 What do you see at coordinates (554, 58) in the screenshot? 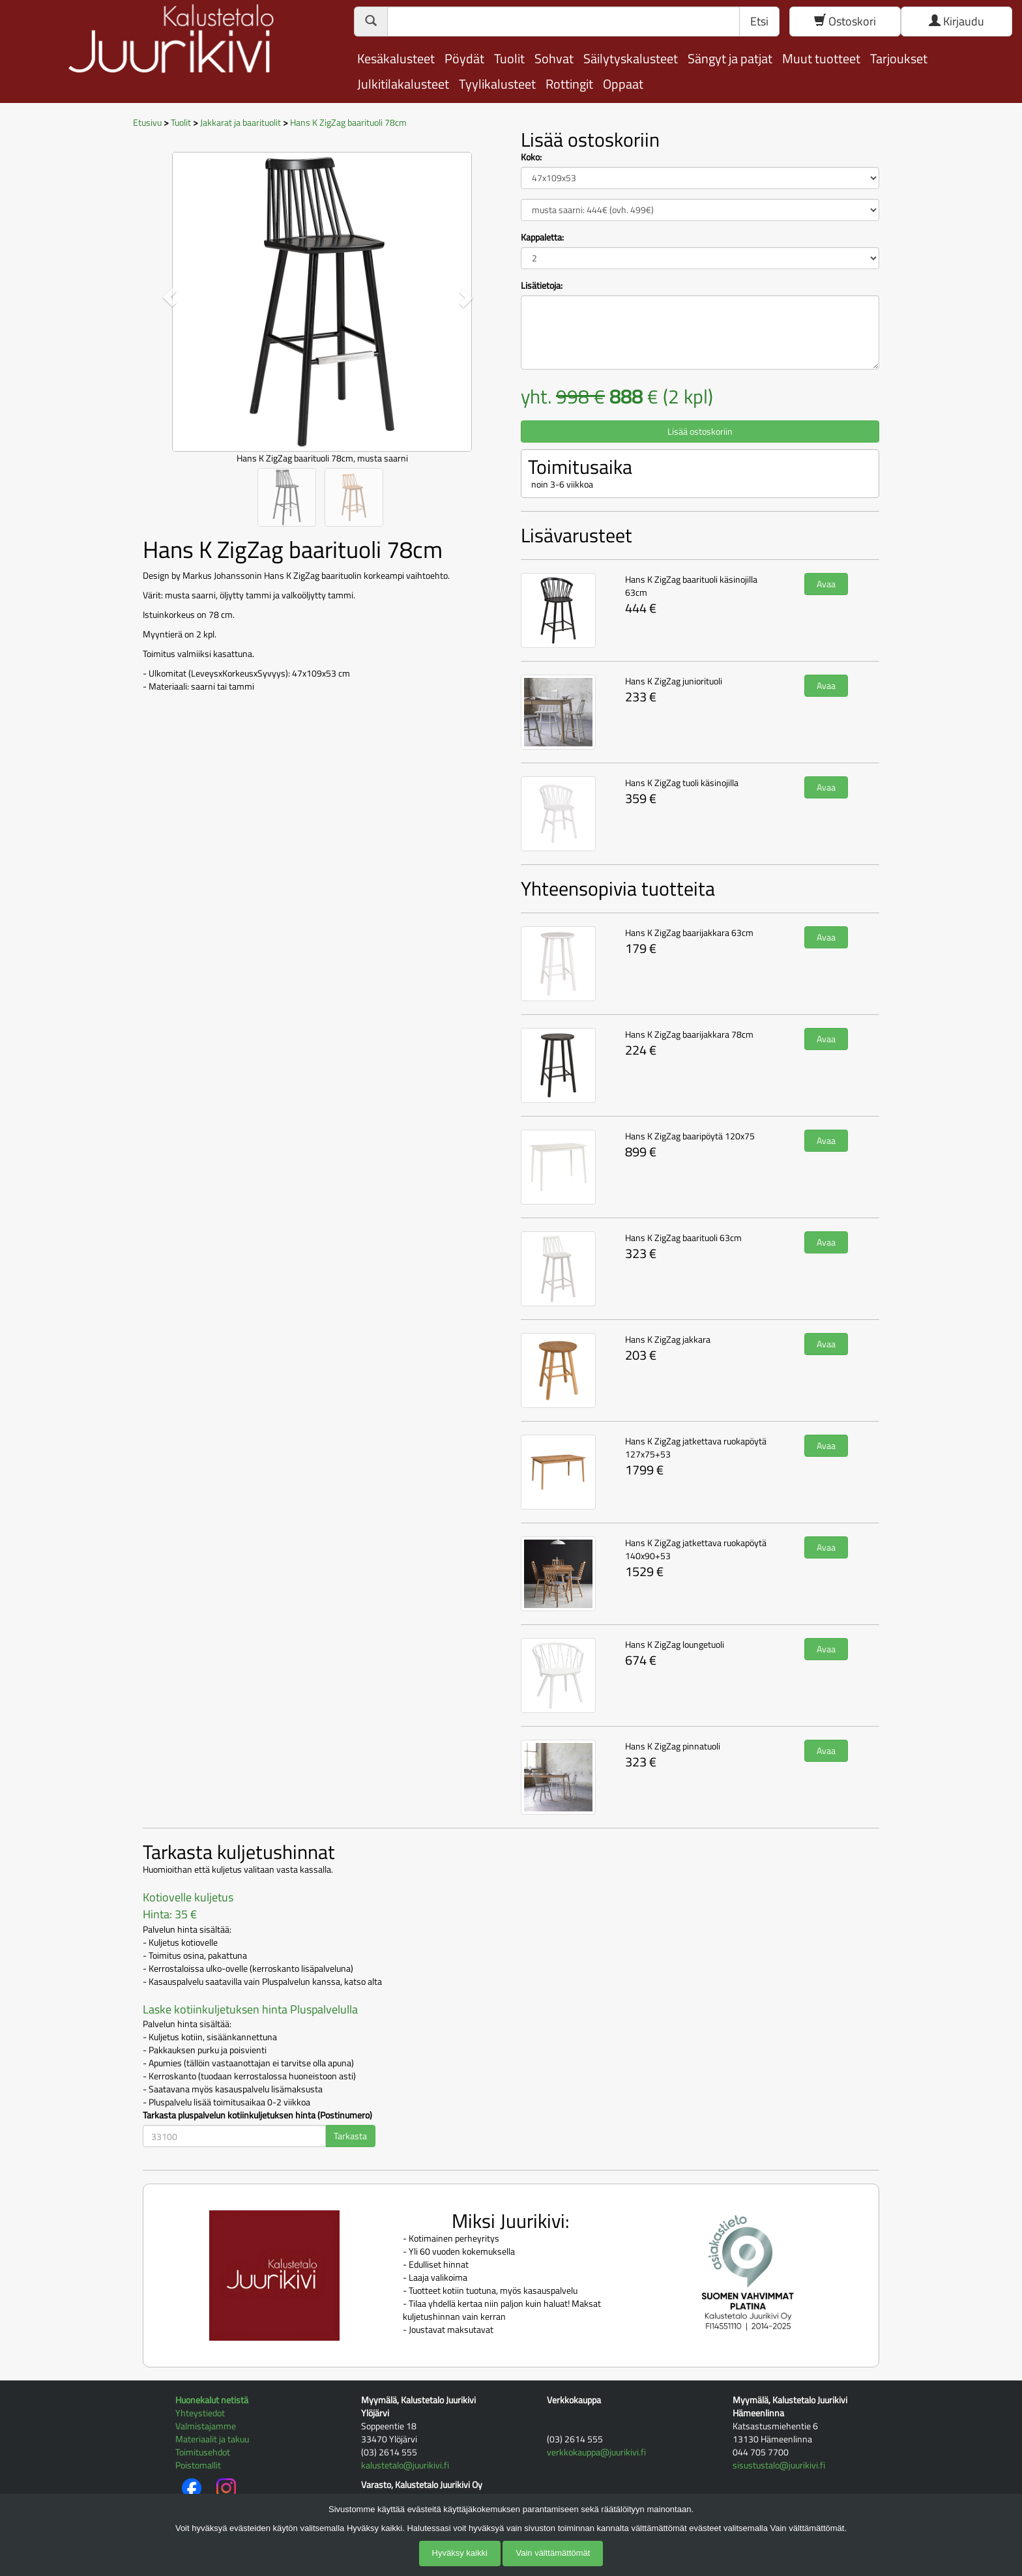
I see `Sohvat` at bounding box center [554, 58].